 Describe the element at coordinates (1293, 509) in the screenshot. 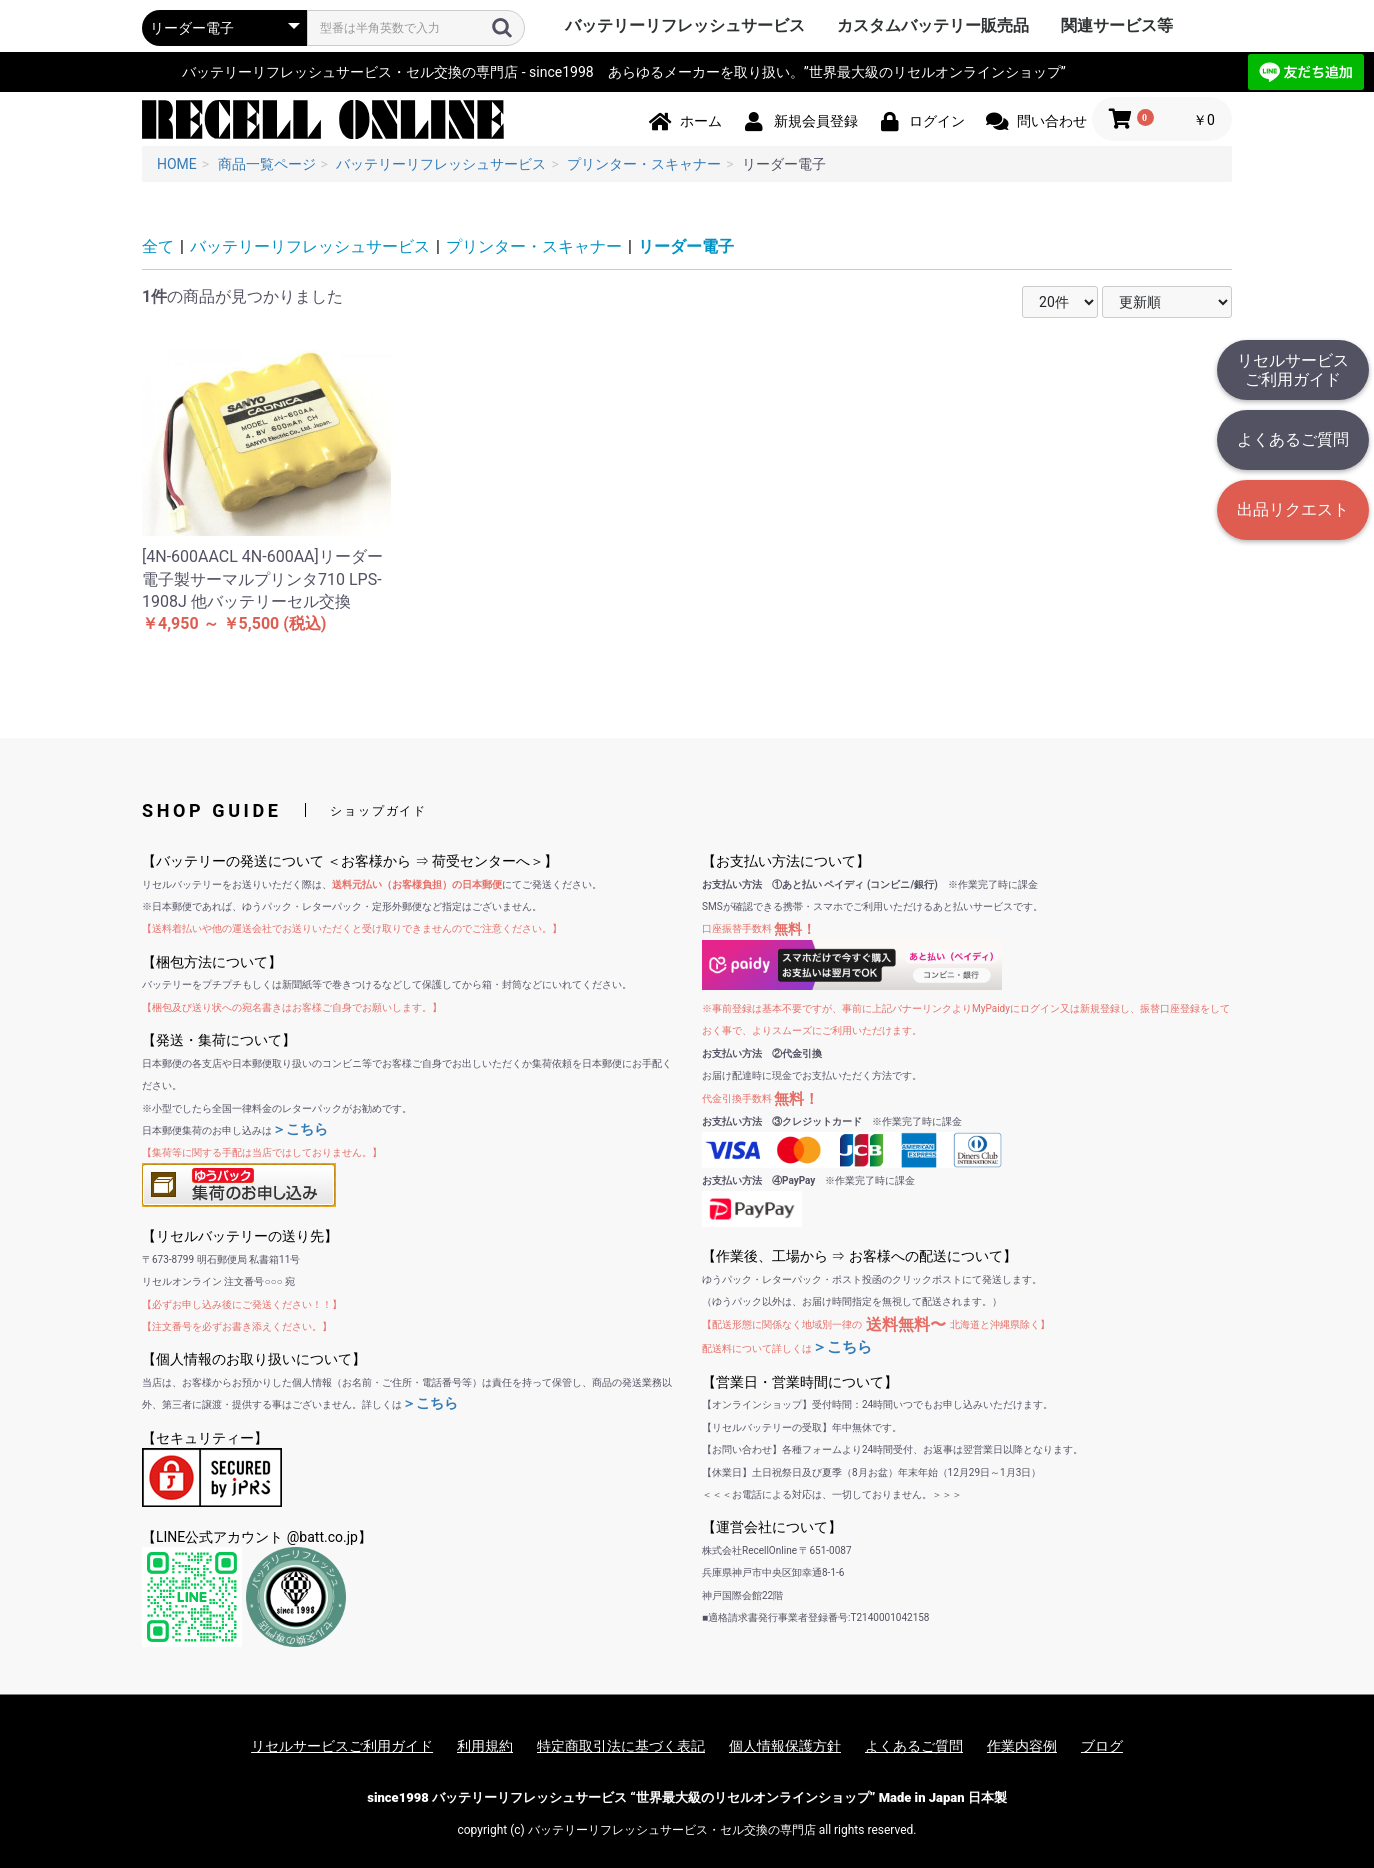

I see `出品リクエスト` at that location.